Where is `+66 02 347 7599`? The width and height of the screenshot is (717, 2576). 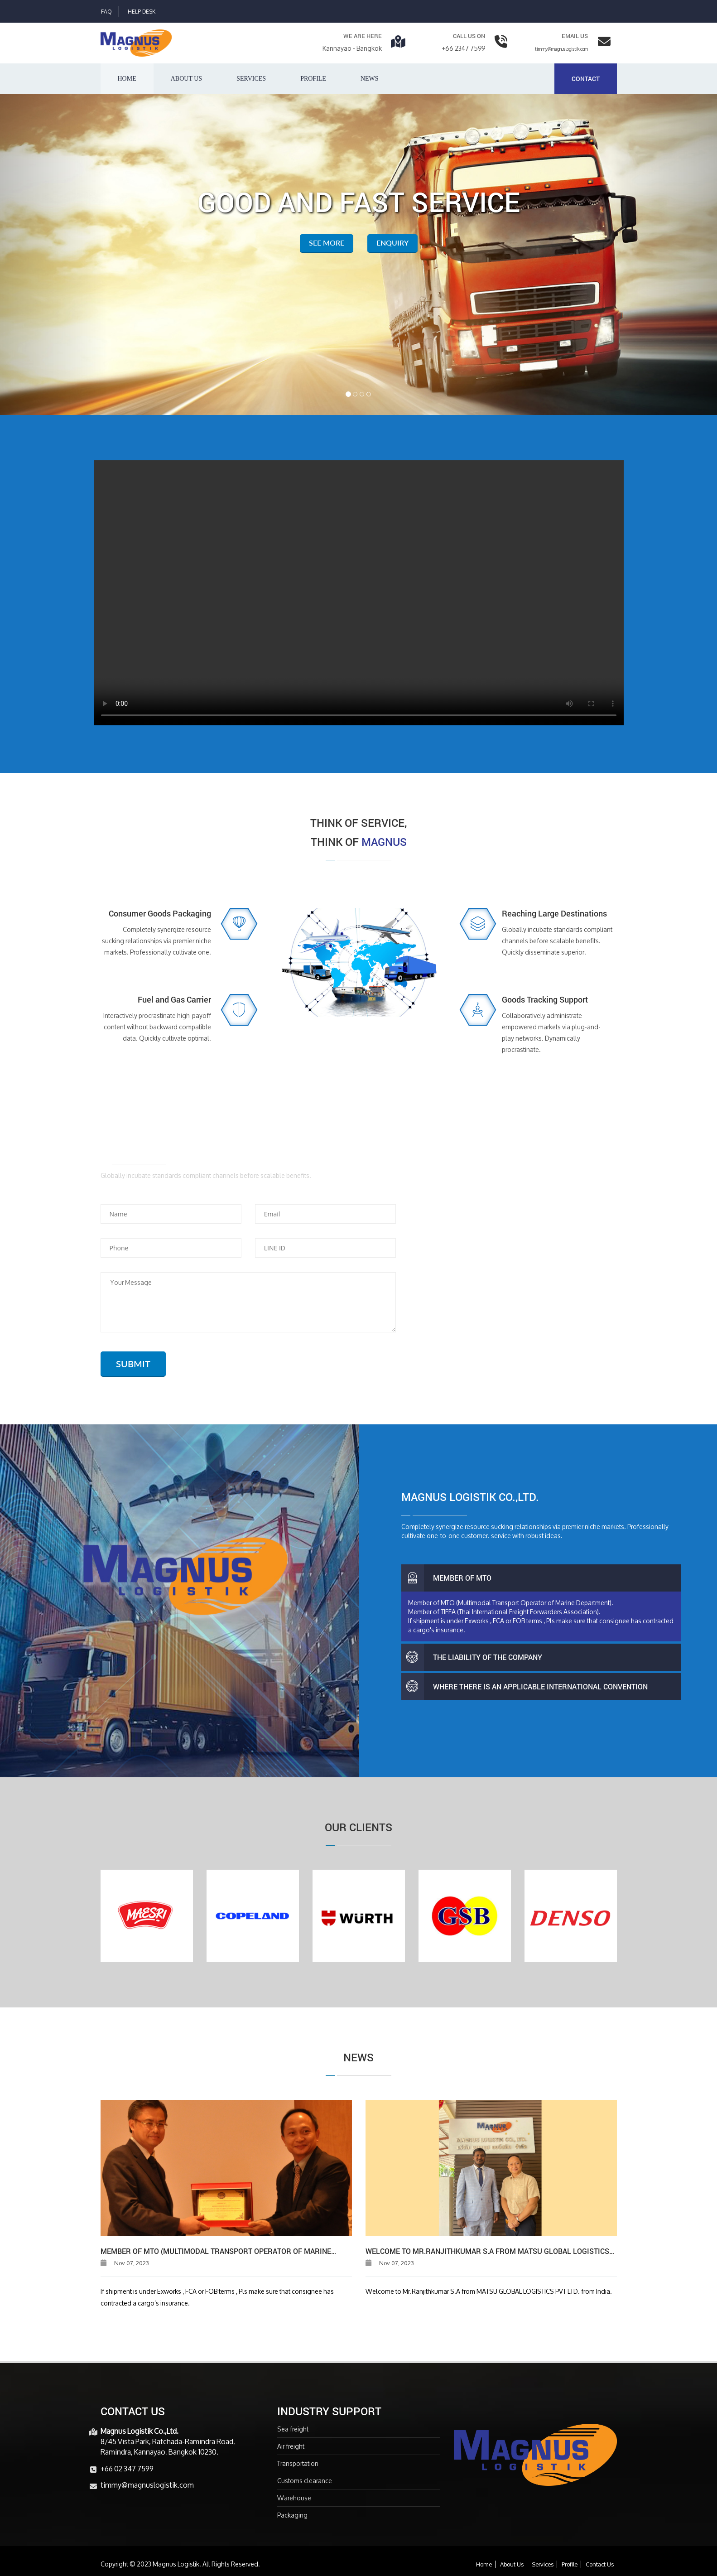 +66 02 347 7599 is located at coordinates (127, 2468).